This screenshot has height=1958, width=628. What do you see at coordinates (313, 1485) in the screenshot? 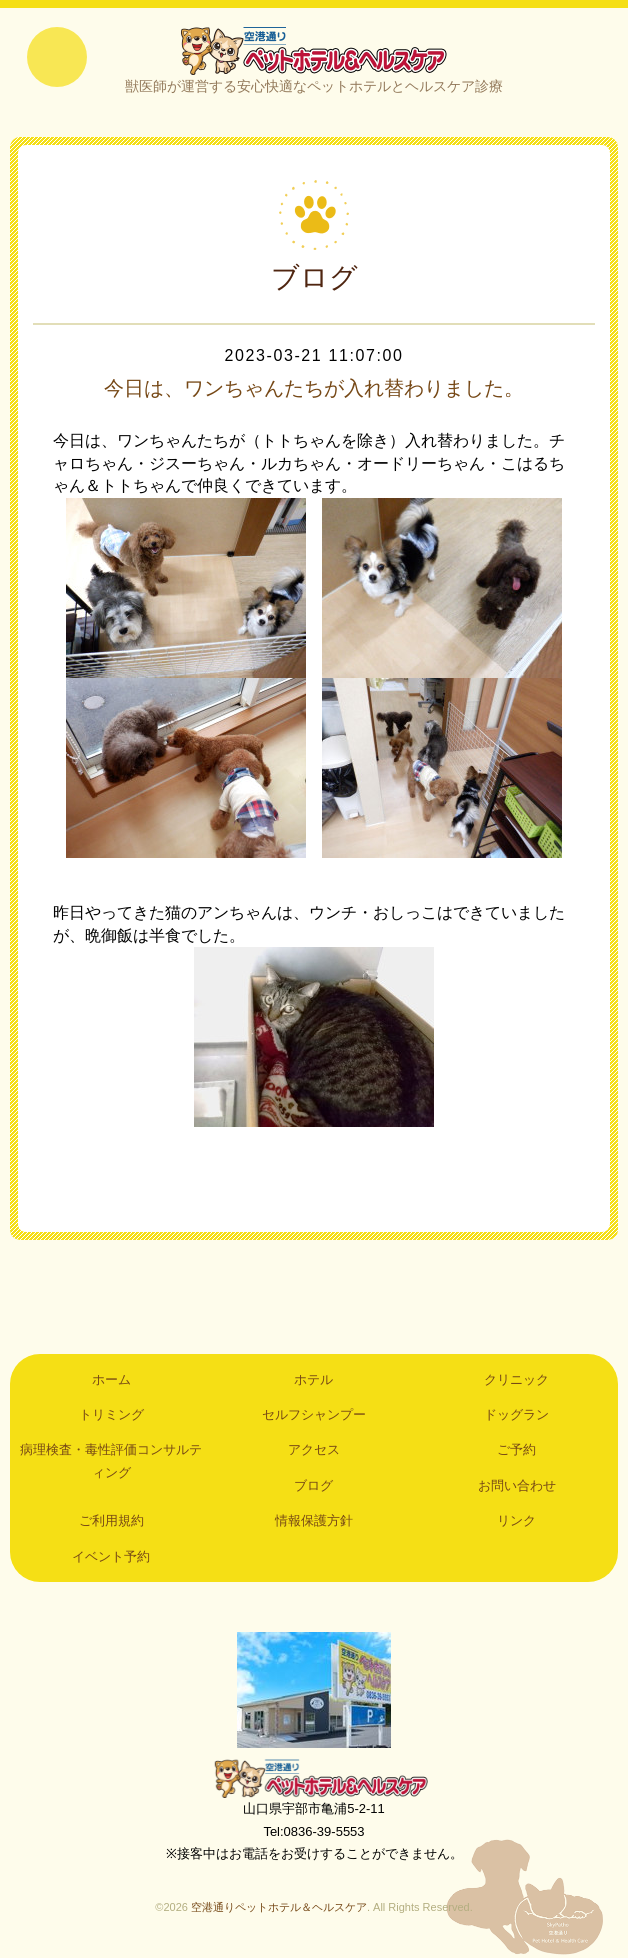
I see `ブログ` at bounding box center [313, 1485].